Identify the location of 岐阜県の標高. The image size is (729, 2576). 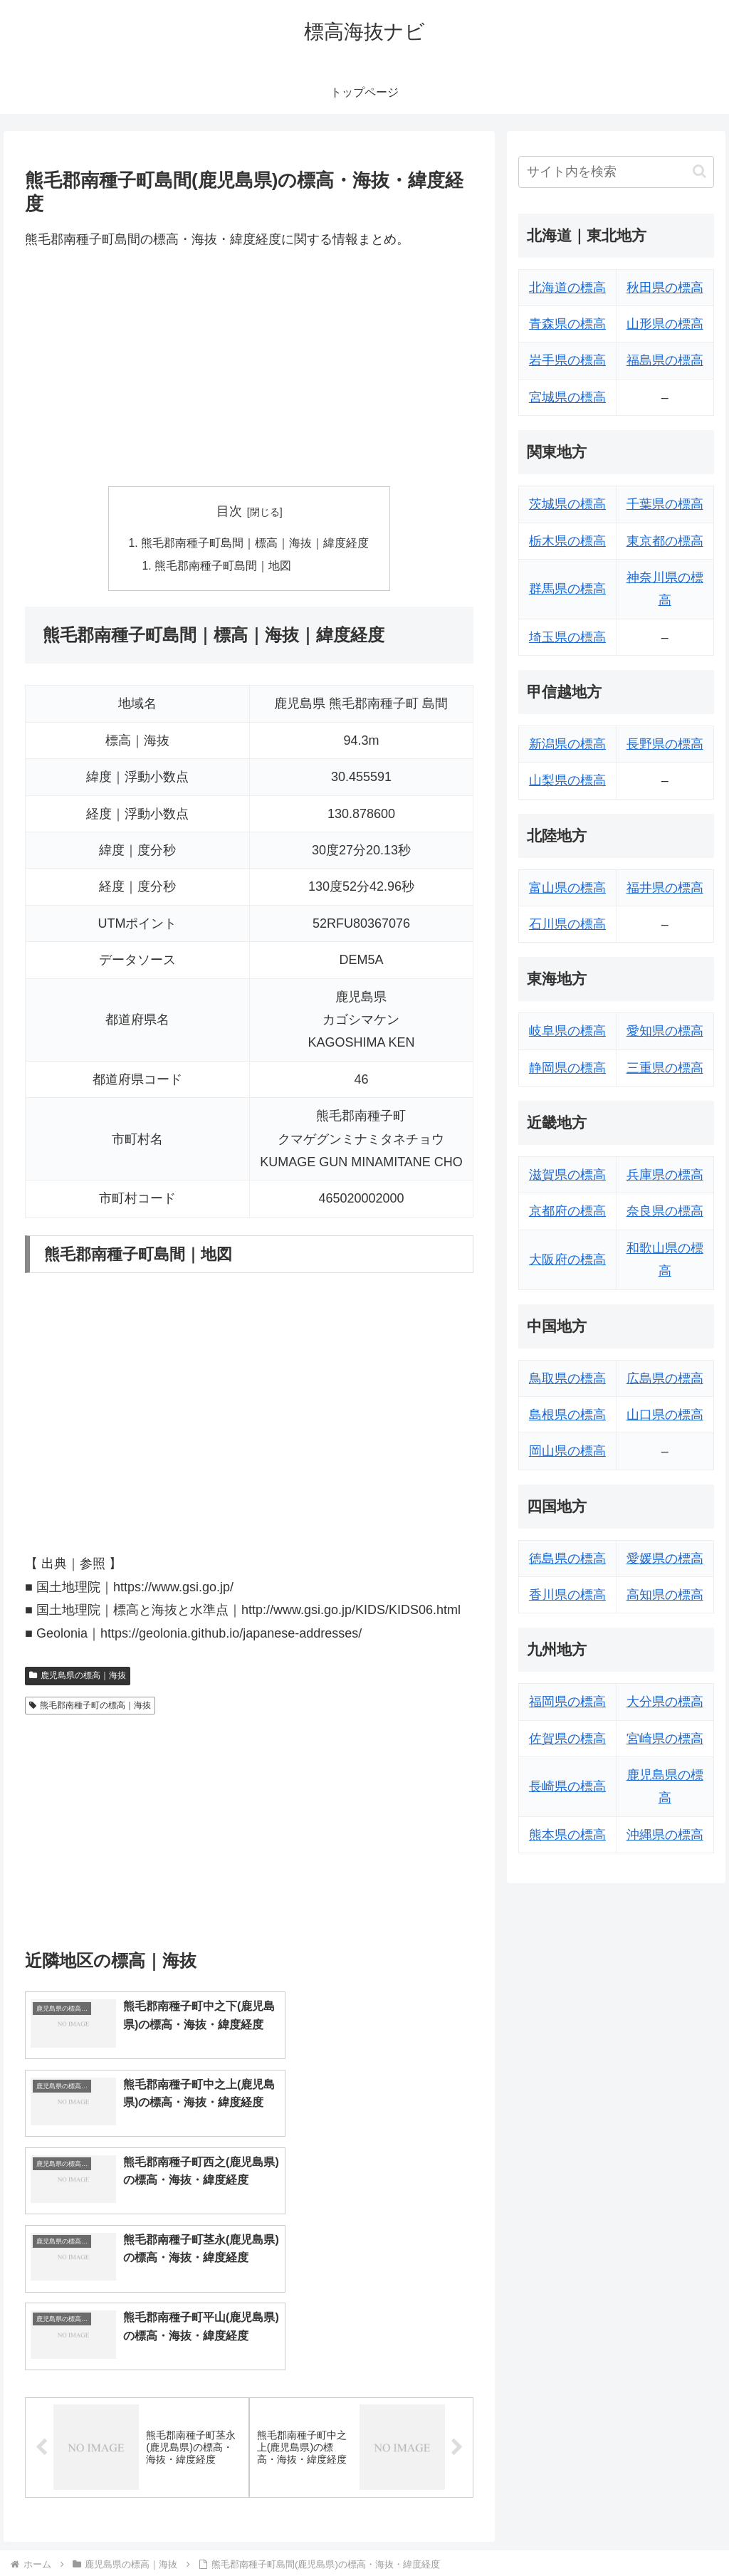
(567, 1031).